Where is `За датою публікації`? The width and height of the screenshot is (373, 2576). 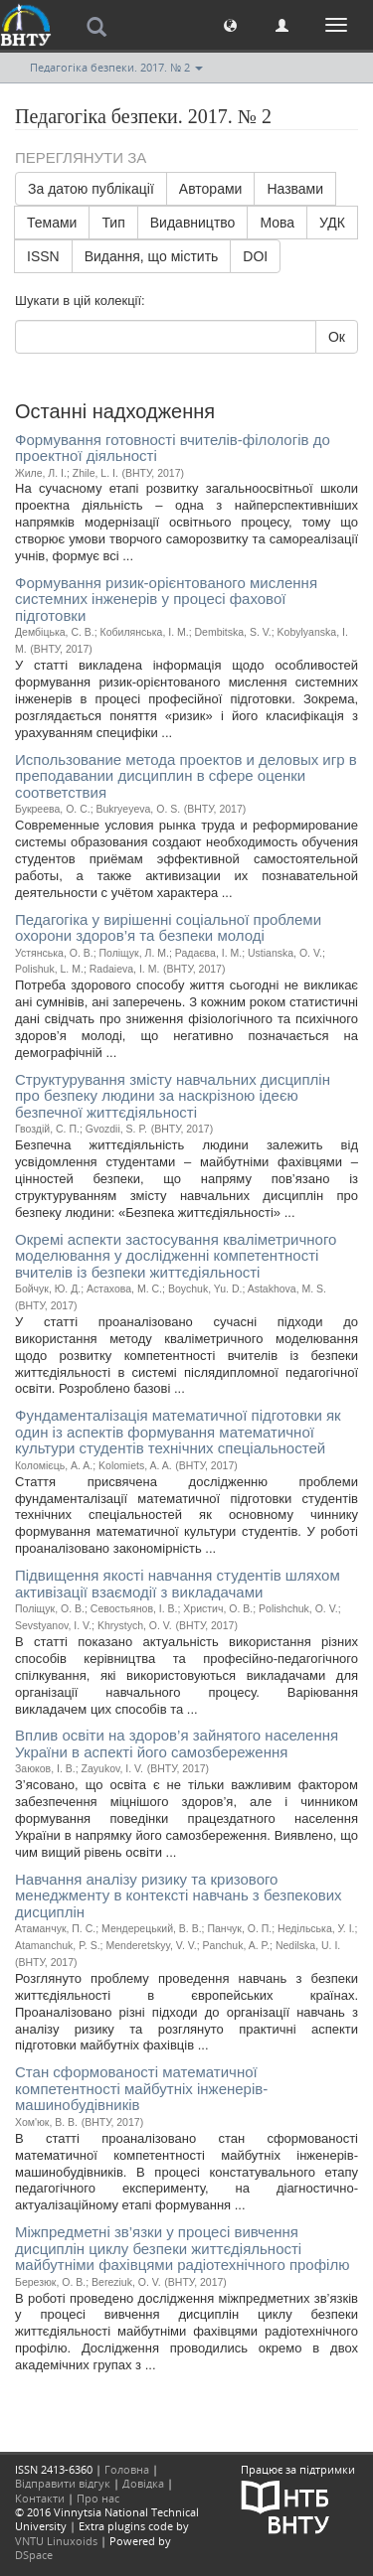 За датою публікації is located at coordinates (91, 189).